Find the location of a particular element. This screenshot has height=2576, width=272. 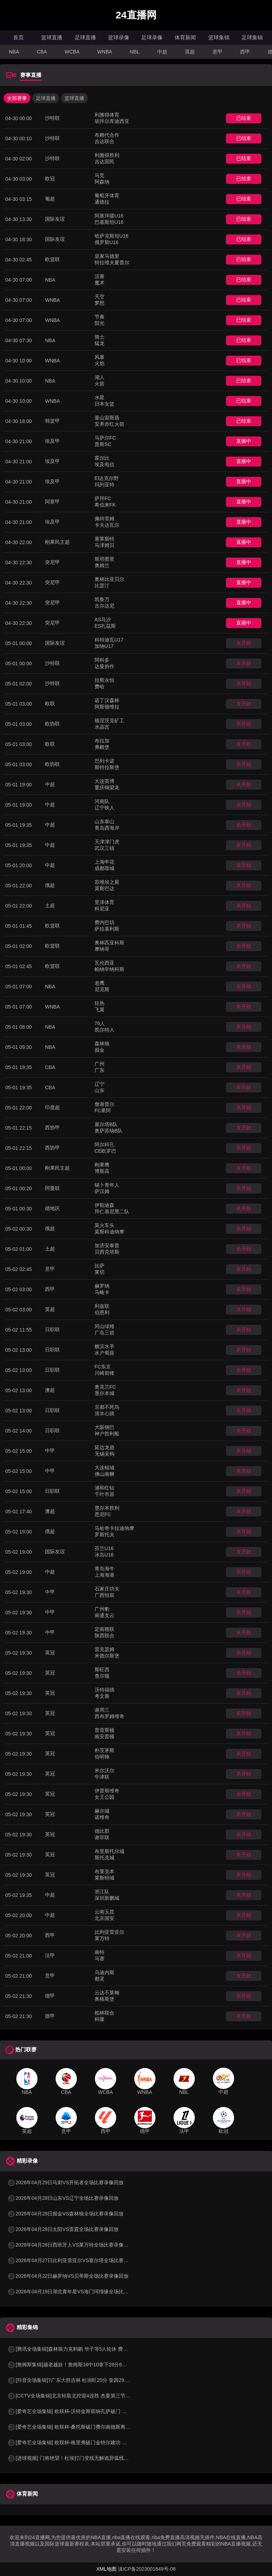

El达克尔野 is located at coordinates (107, 478).